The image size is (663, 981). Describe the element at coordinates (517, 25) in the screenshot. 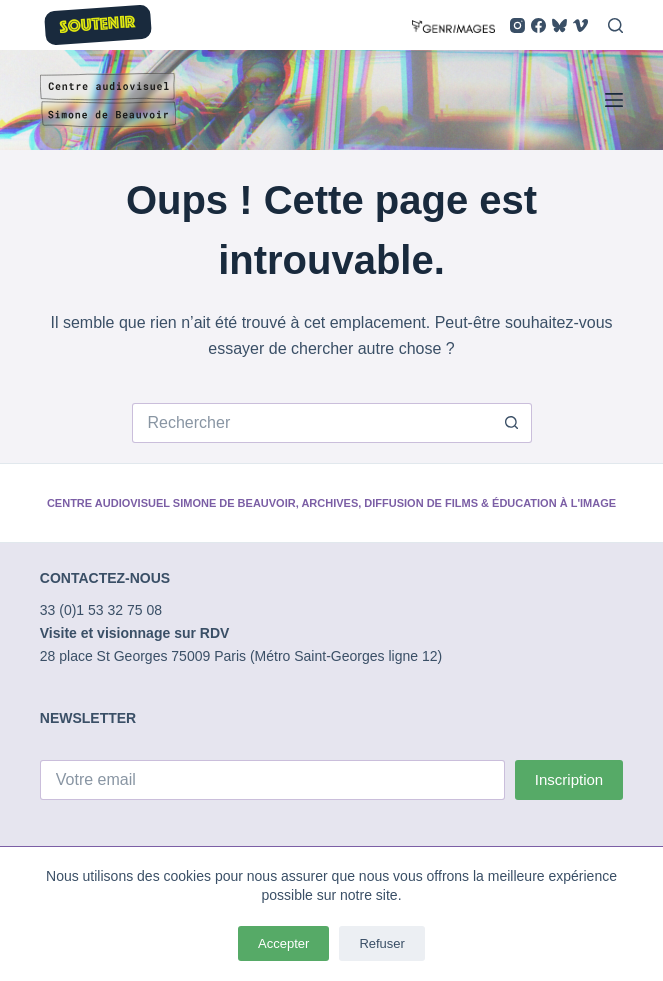

I see `[Instagram]` at that location.